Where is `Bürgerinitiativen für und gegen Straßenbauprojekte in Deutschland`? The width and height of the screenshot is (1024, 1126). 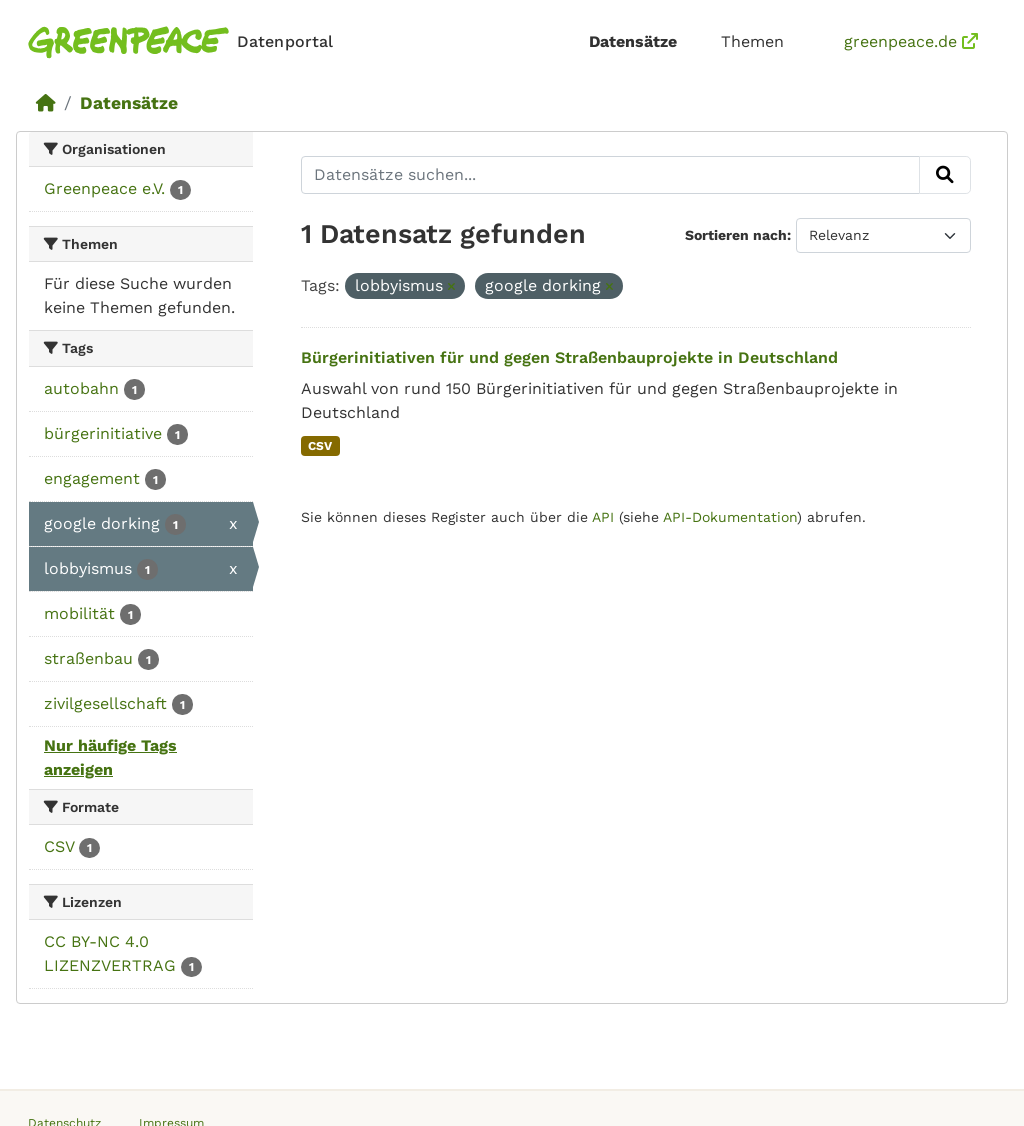
Bürgerinitiativen für und gegen Straßenbauprojekte in Deutschland is located at coordinates (569, 357).